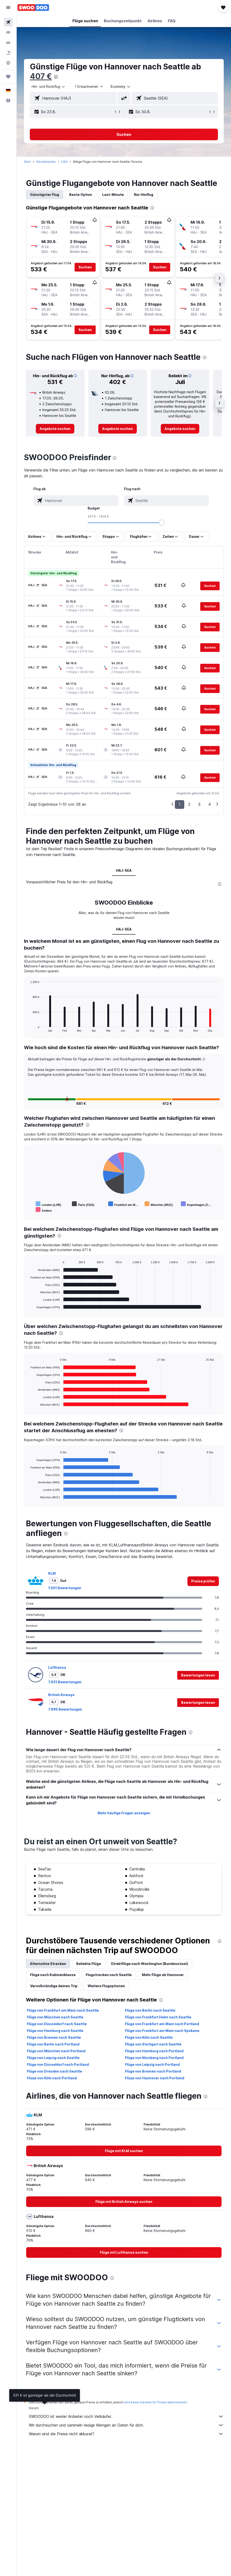 This screenshot has width=231, height=2576. I want to click on [link], so click(55, 429).